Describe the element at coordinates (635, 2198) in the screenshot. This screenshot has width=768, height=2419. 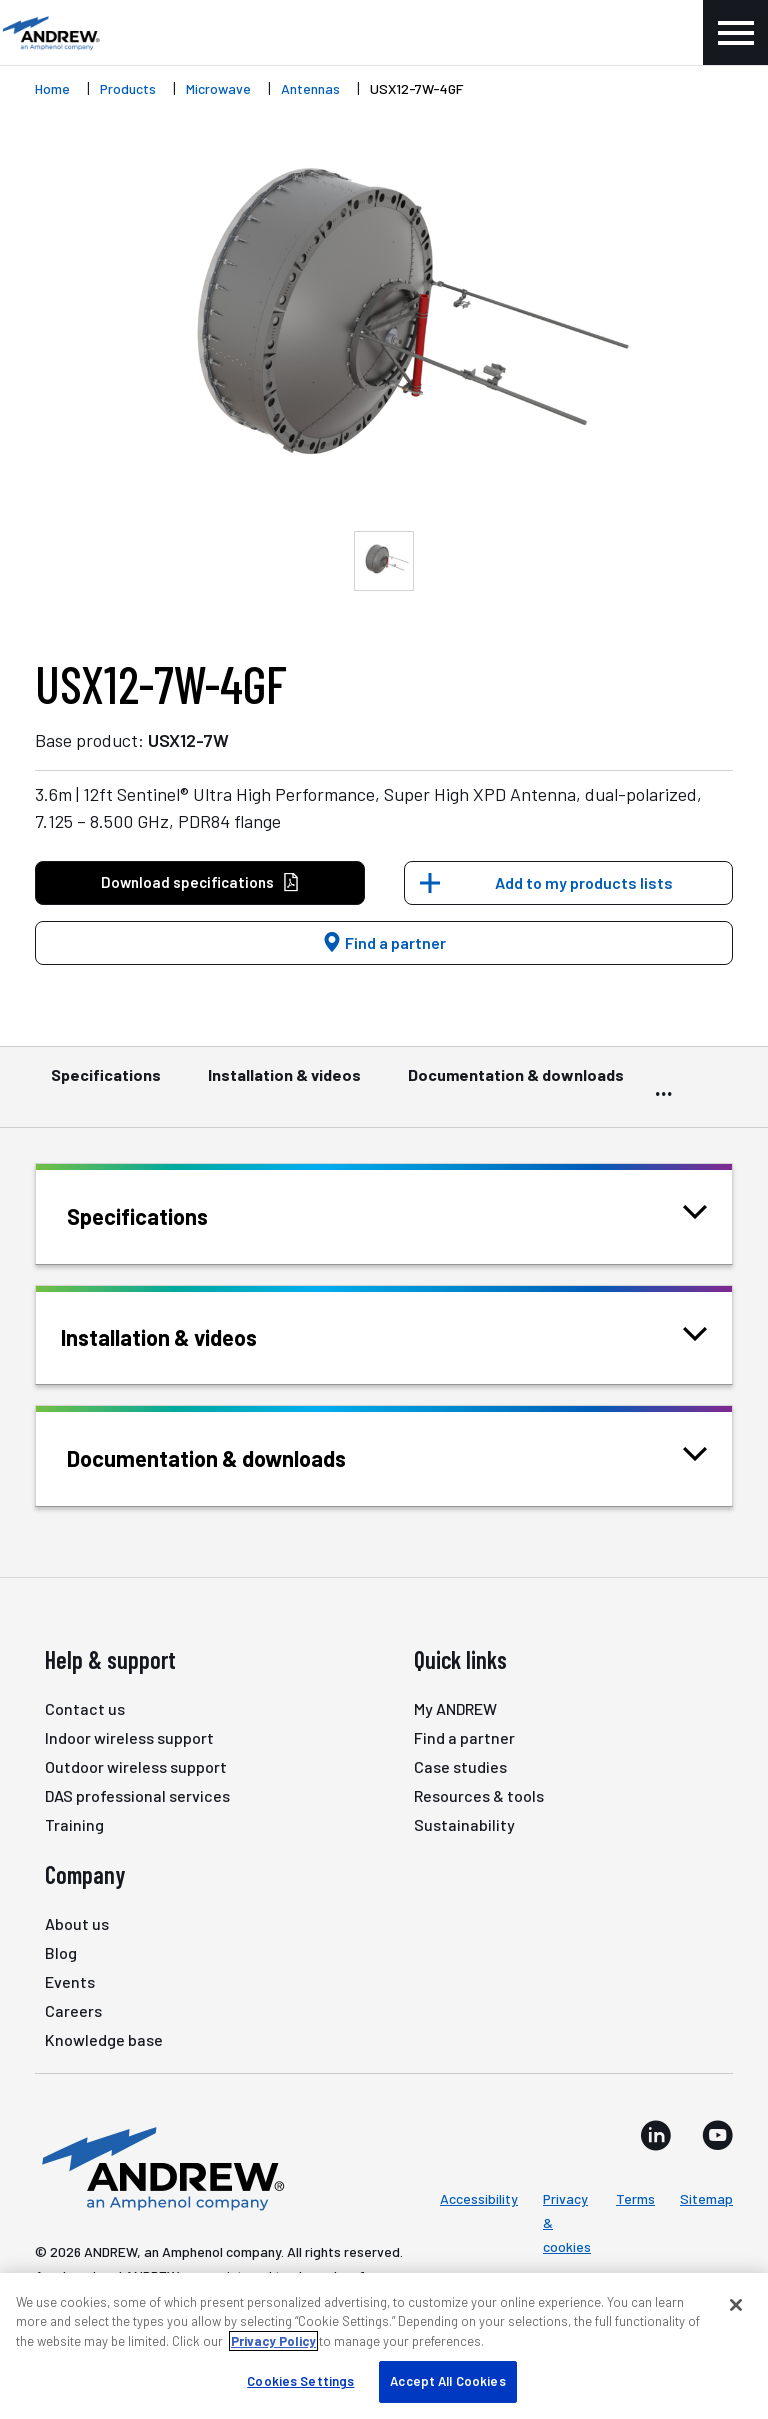
I see `Terms` at that location.